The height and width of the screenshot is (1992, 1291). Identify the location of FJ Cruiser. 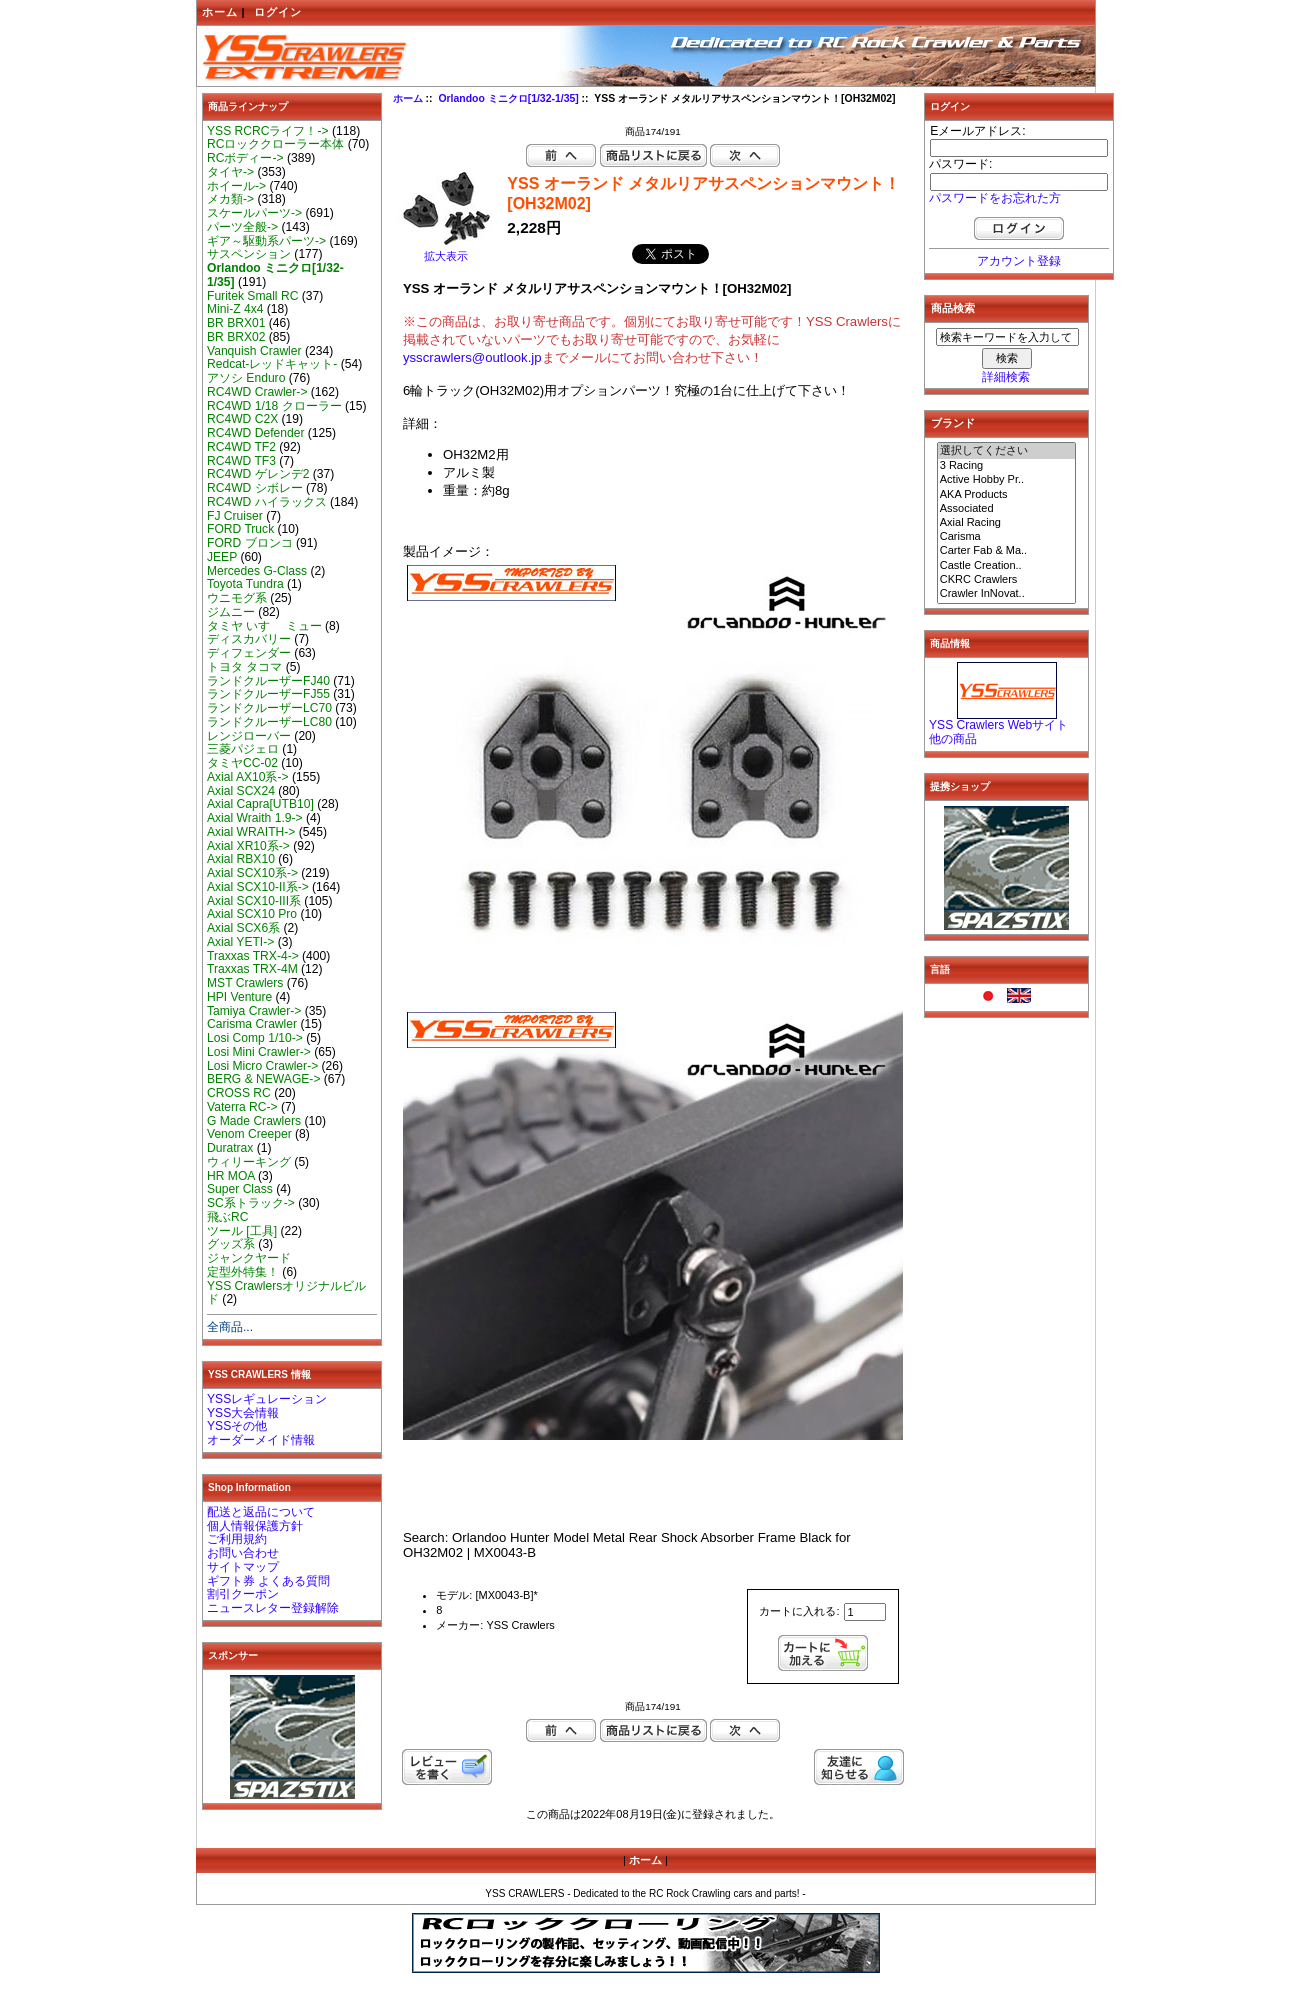
(235, 516).